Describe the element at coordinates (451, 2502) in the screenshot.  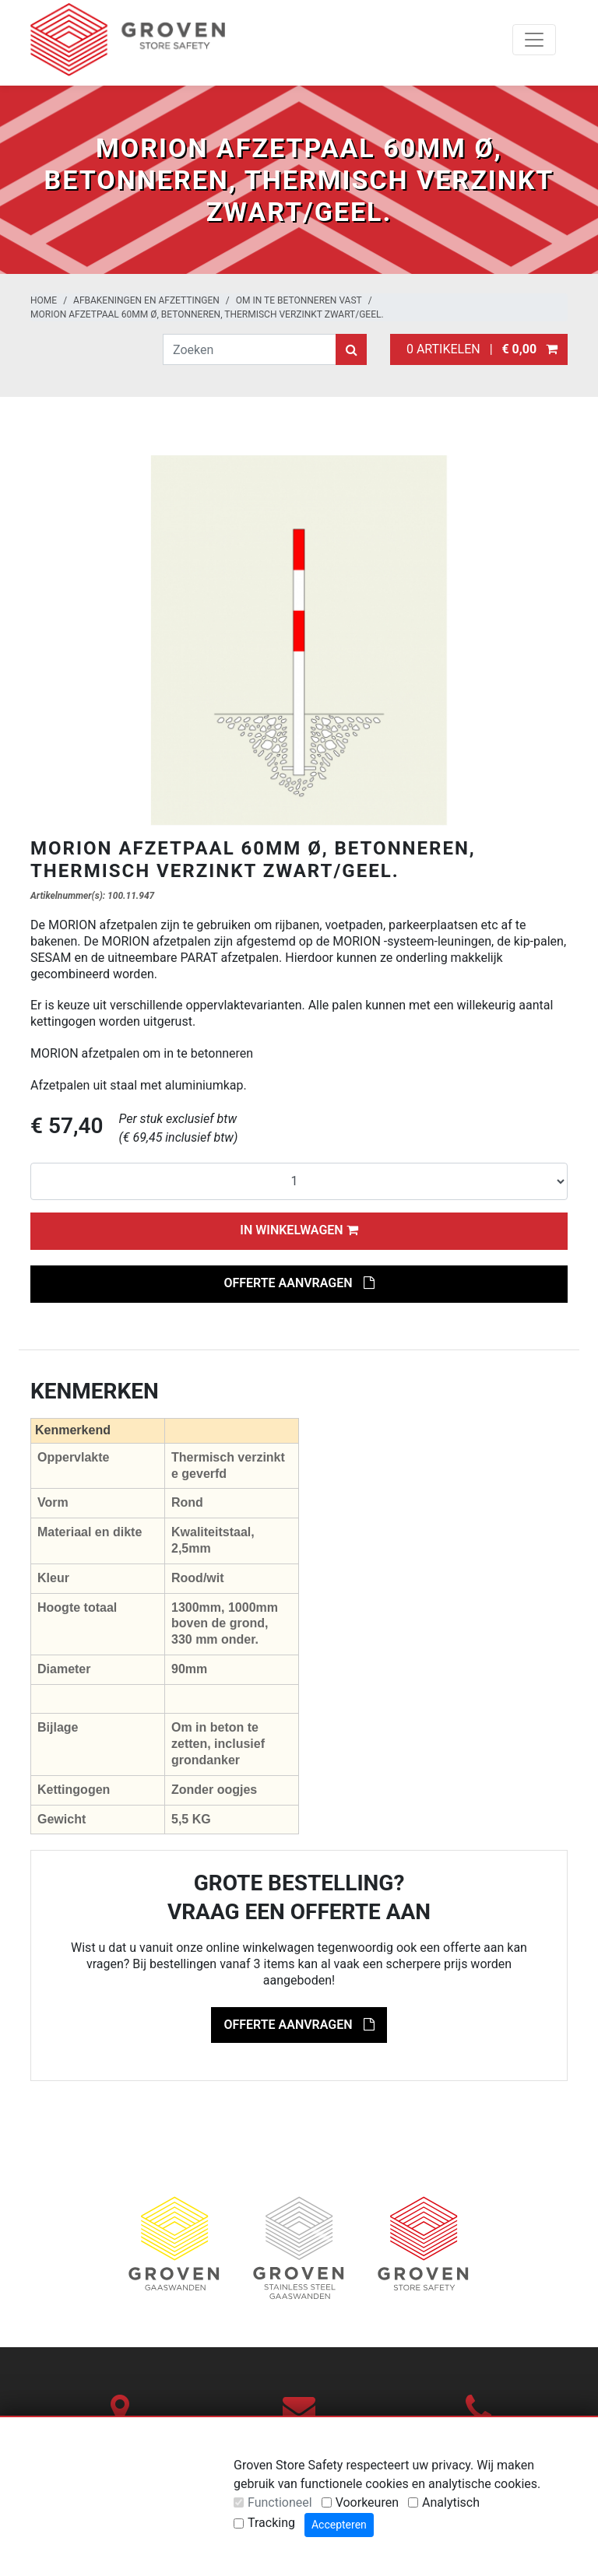
I see `Analytisch` at that location.